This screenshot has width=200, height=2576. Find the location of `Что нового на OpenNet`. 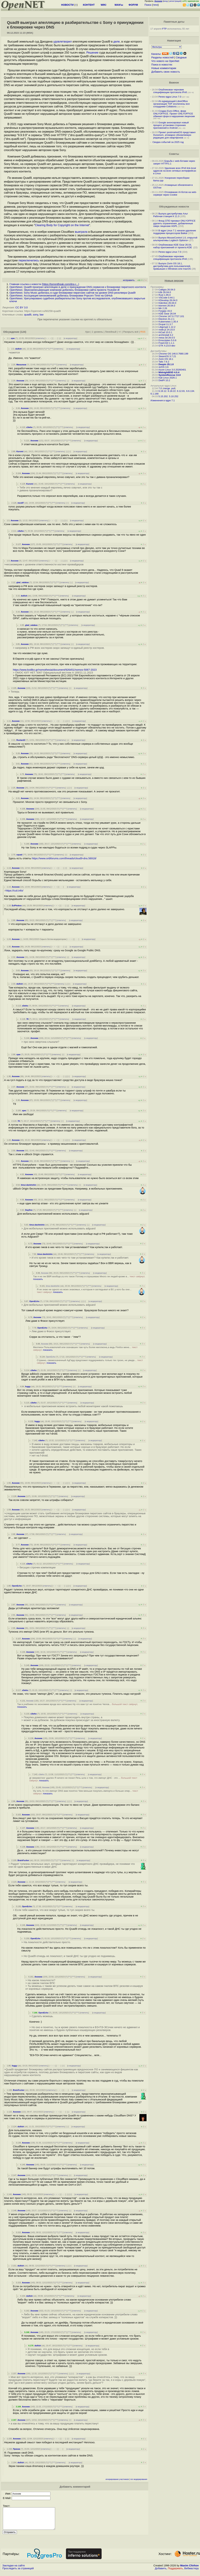

Что нового на OpenNet is located at coordinates (165, 61).